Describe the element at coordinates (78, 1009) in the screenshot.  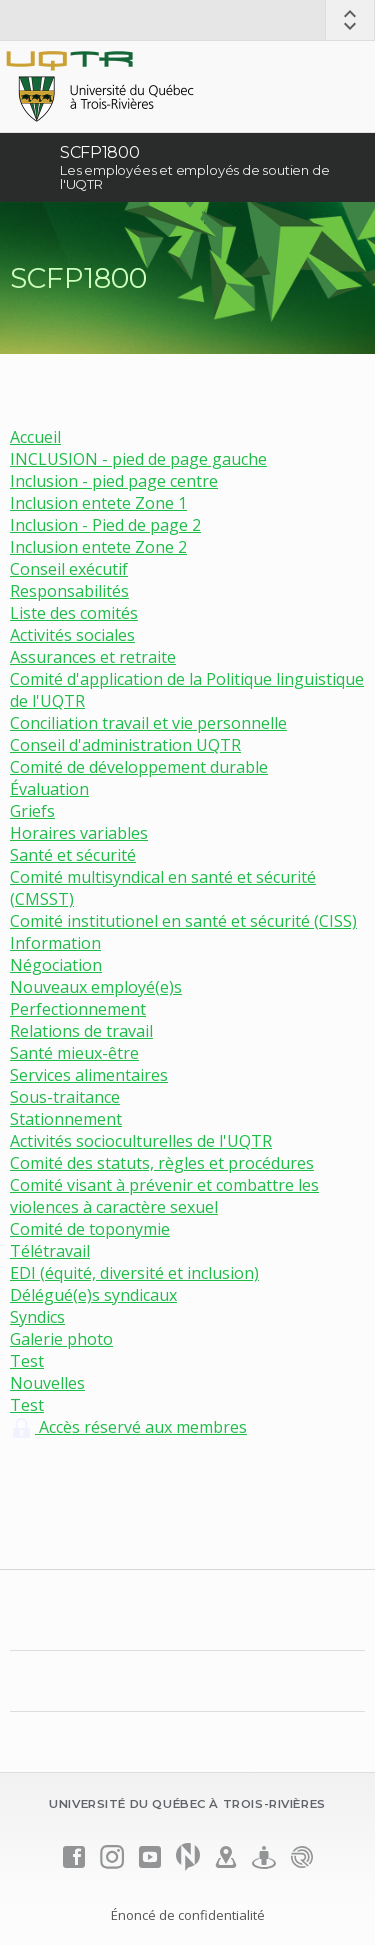
I see `Perfectionnement` at that location.